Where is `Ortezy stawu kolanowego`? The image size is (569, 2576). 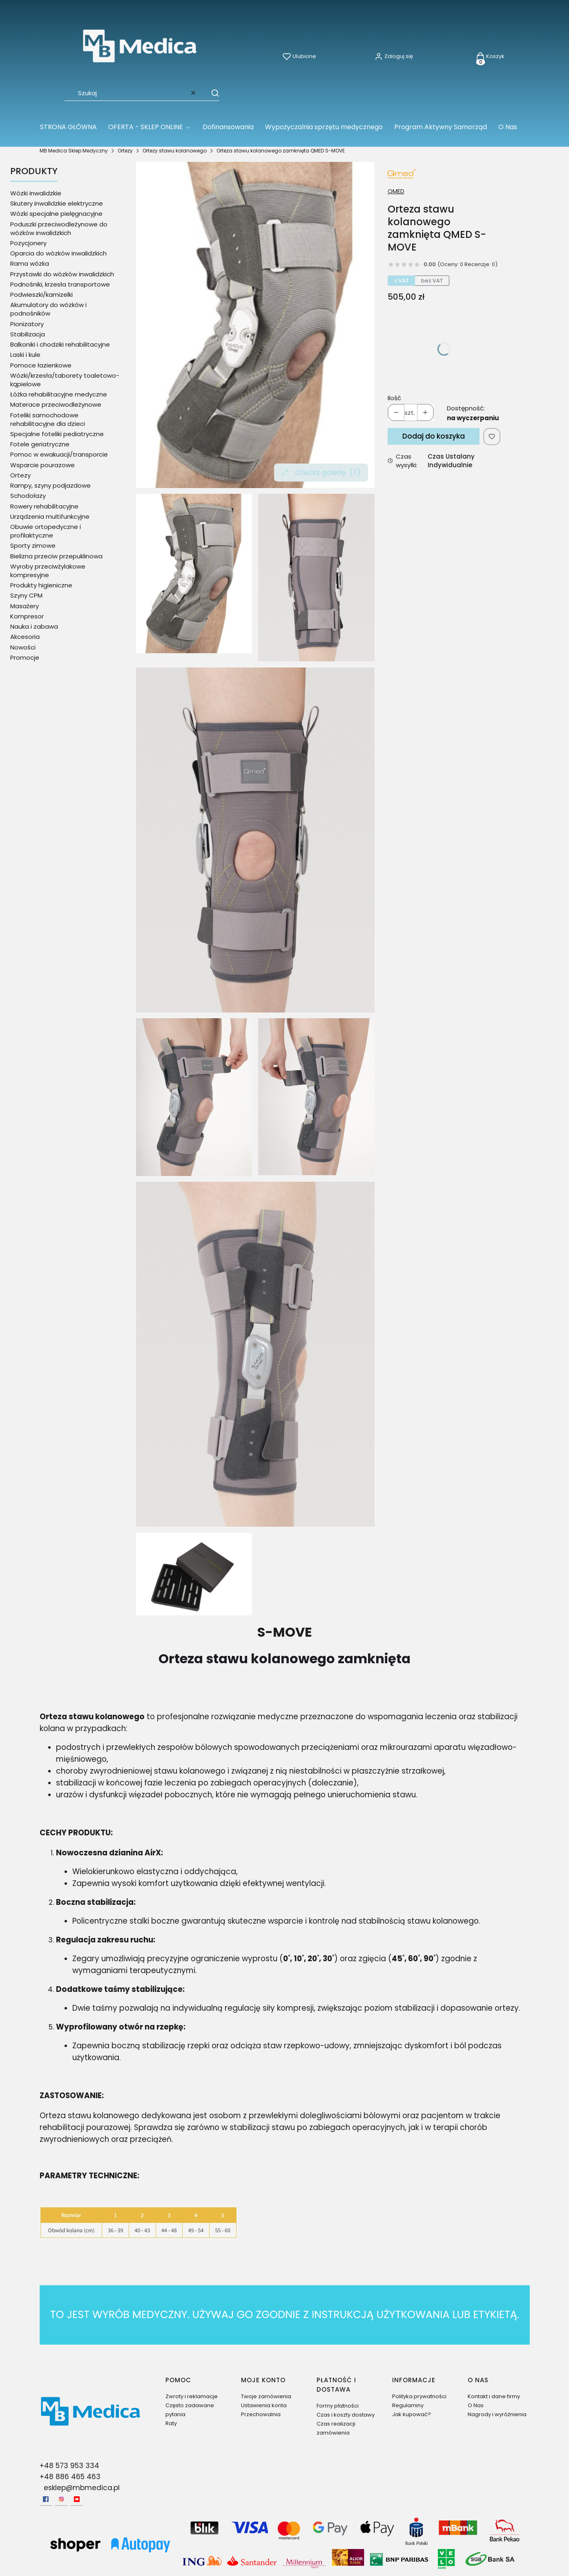
Ortezy stawu kolanowego is located at coordinates (175, 150).